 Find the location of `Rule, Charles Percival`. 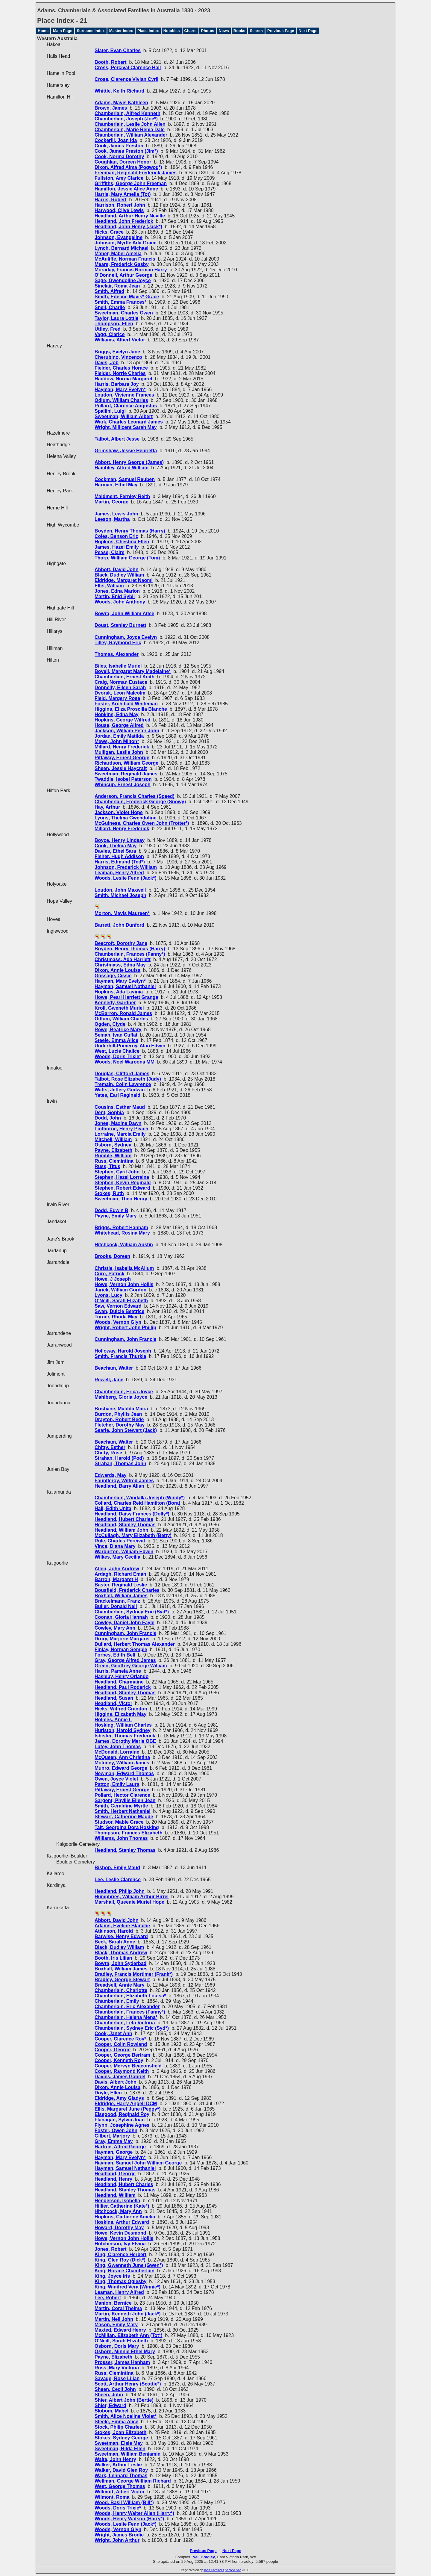

Rule, Charles Percival is located at coordinates (120, 1540).